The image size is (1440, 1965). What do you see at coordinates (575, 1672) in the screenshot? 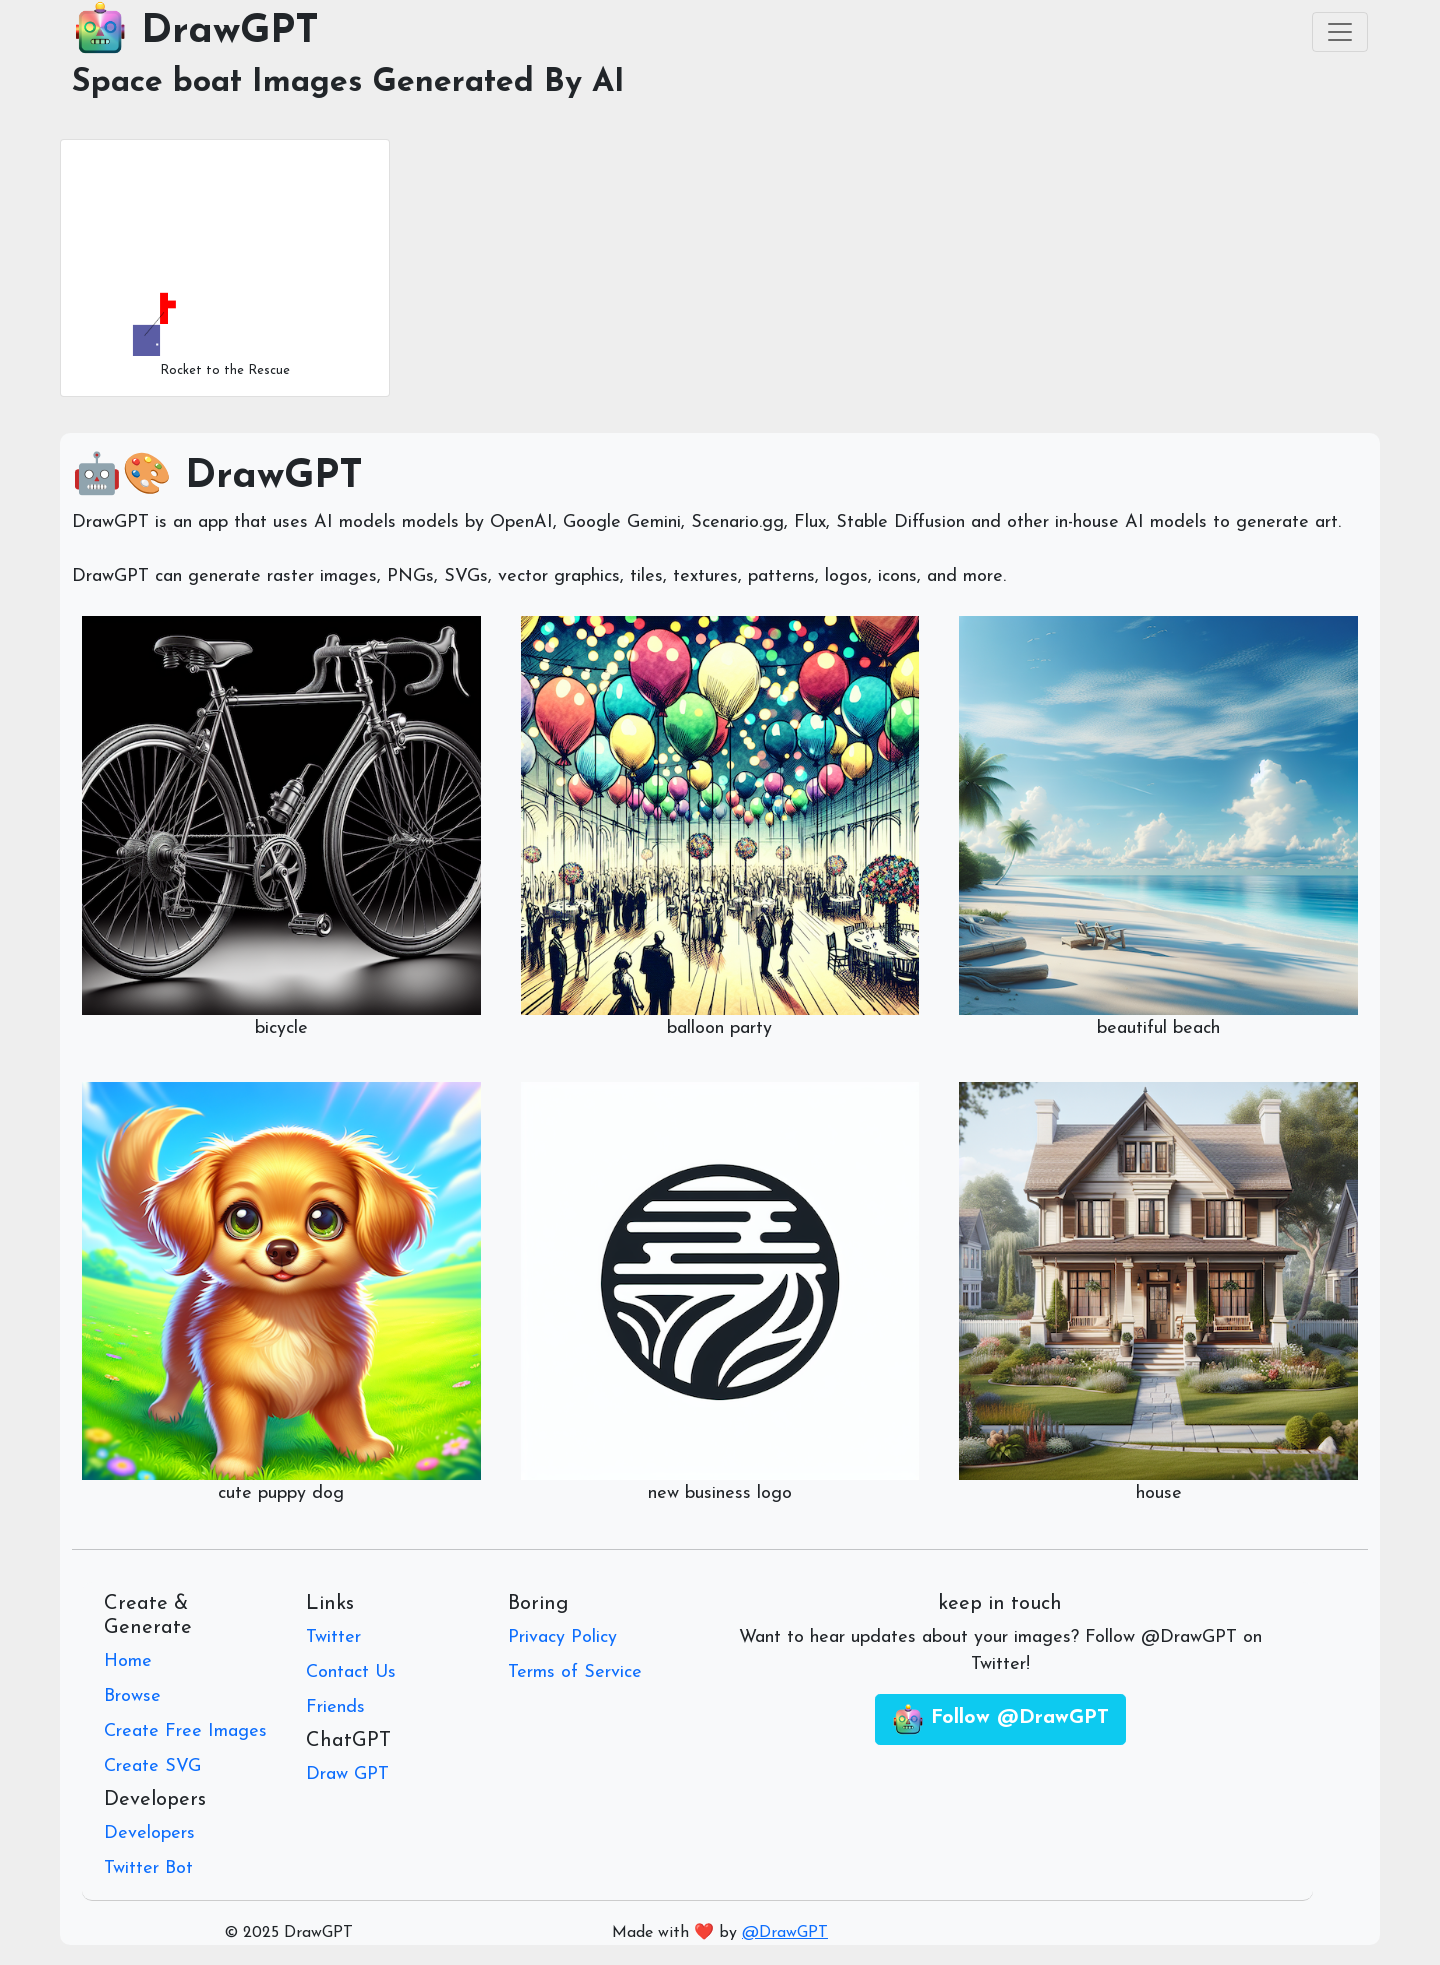
I see `Terms of Service` at bounding box center [575, 1672].